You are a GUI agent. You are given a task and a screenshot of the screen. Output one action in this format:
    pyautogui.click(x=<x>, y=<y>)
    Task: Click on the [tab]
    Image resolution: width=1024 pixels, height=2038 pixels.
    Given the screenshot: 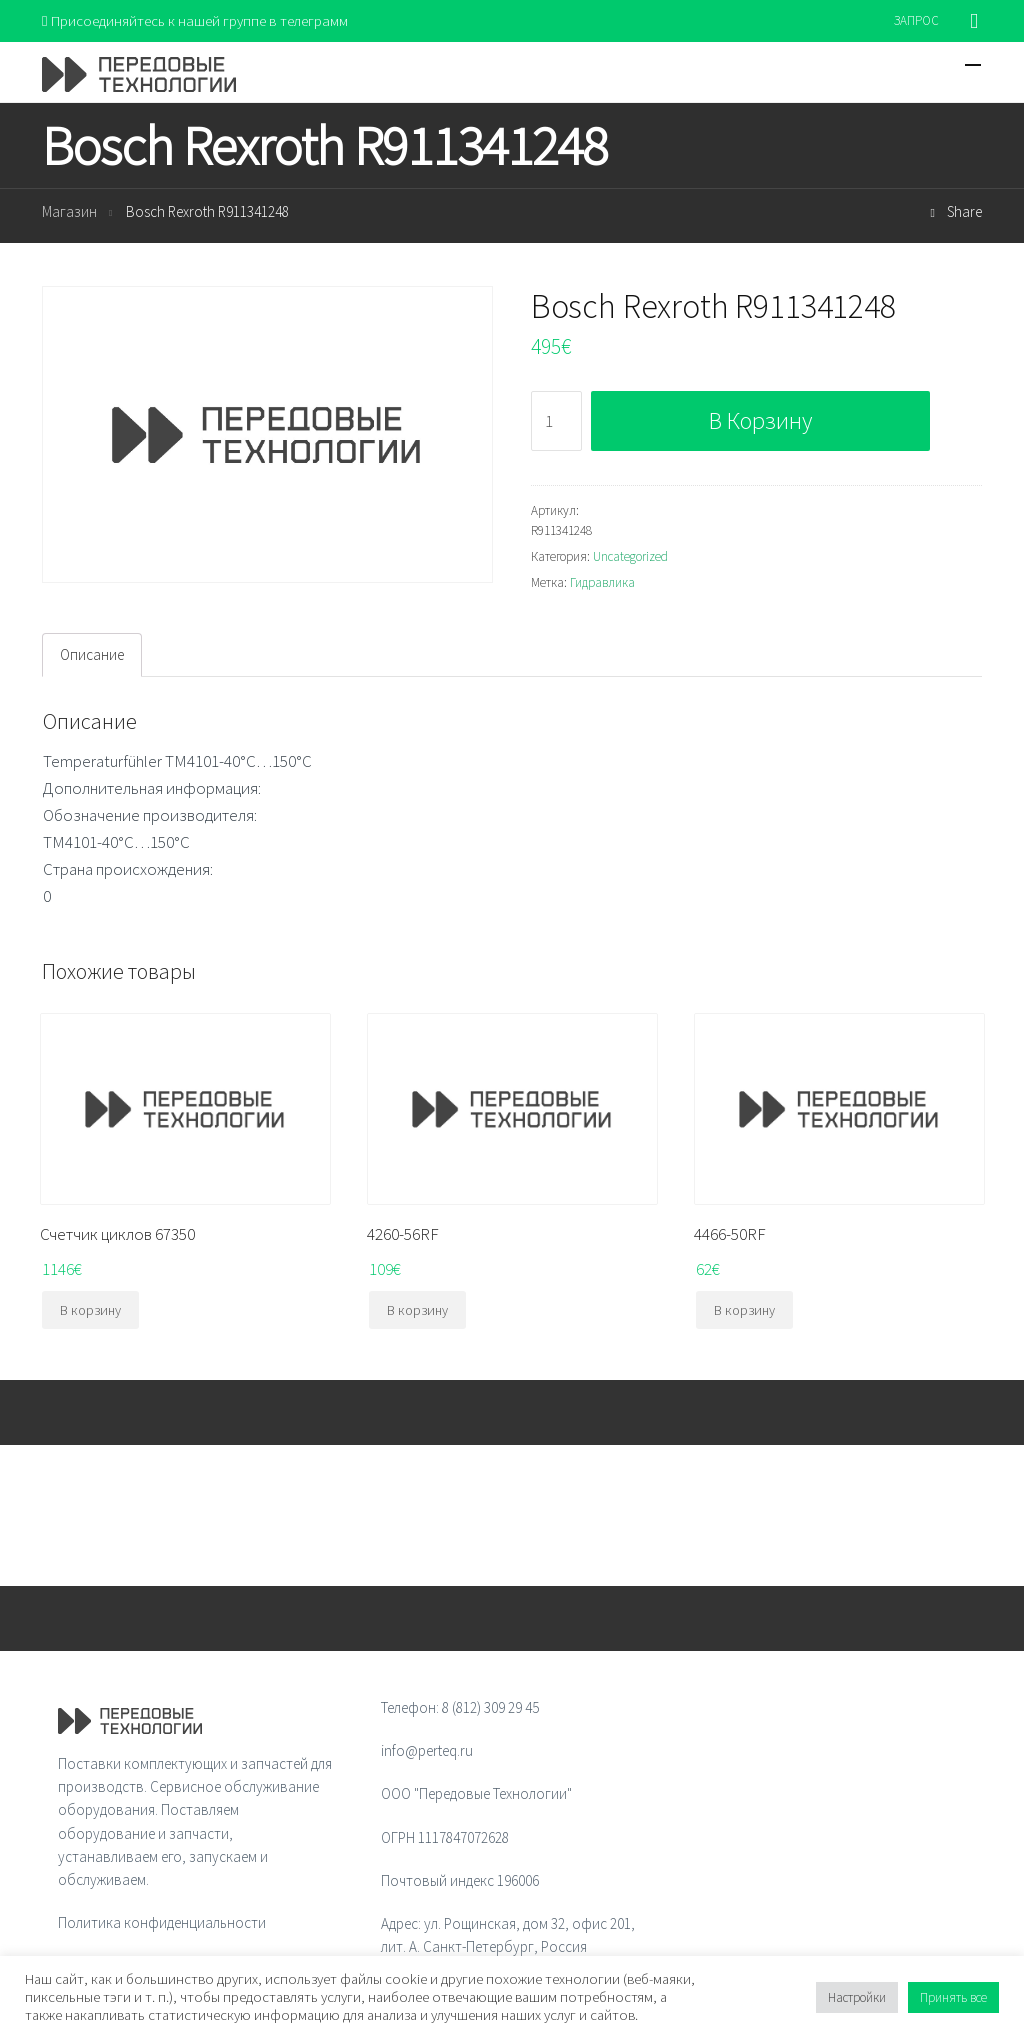 What is the action you would take?
    pyautogui.click(x=92, y=655)
    